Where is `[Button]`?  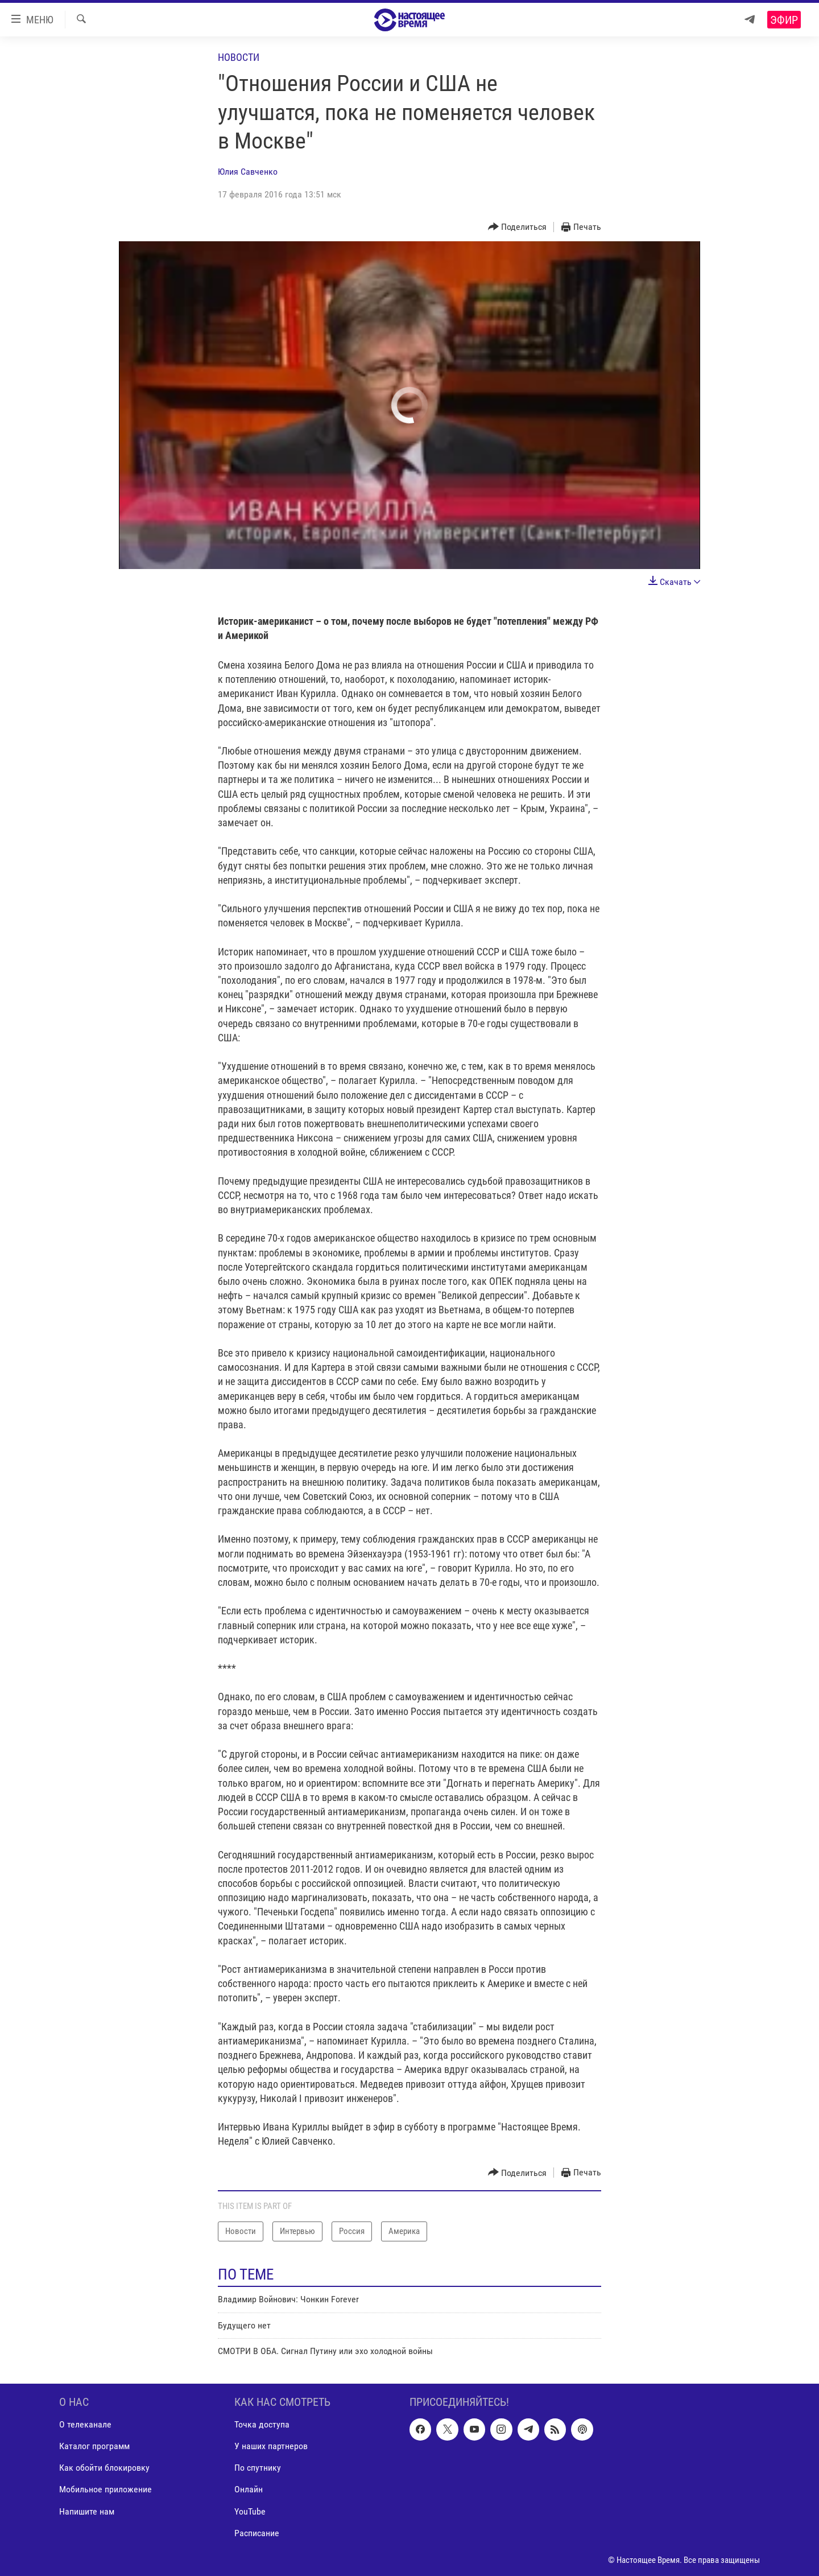 [Button] is located at coordinates (517, 227).